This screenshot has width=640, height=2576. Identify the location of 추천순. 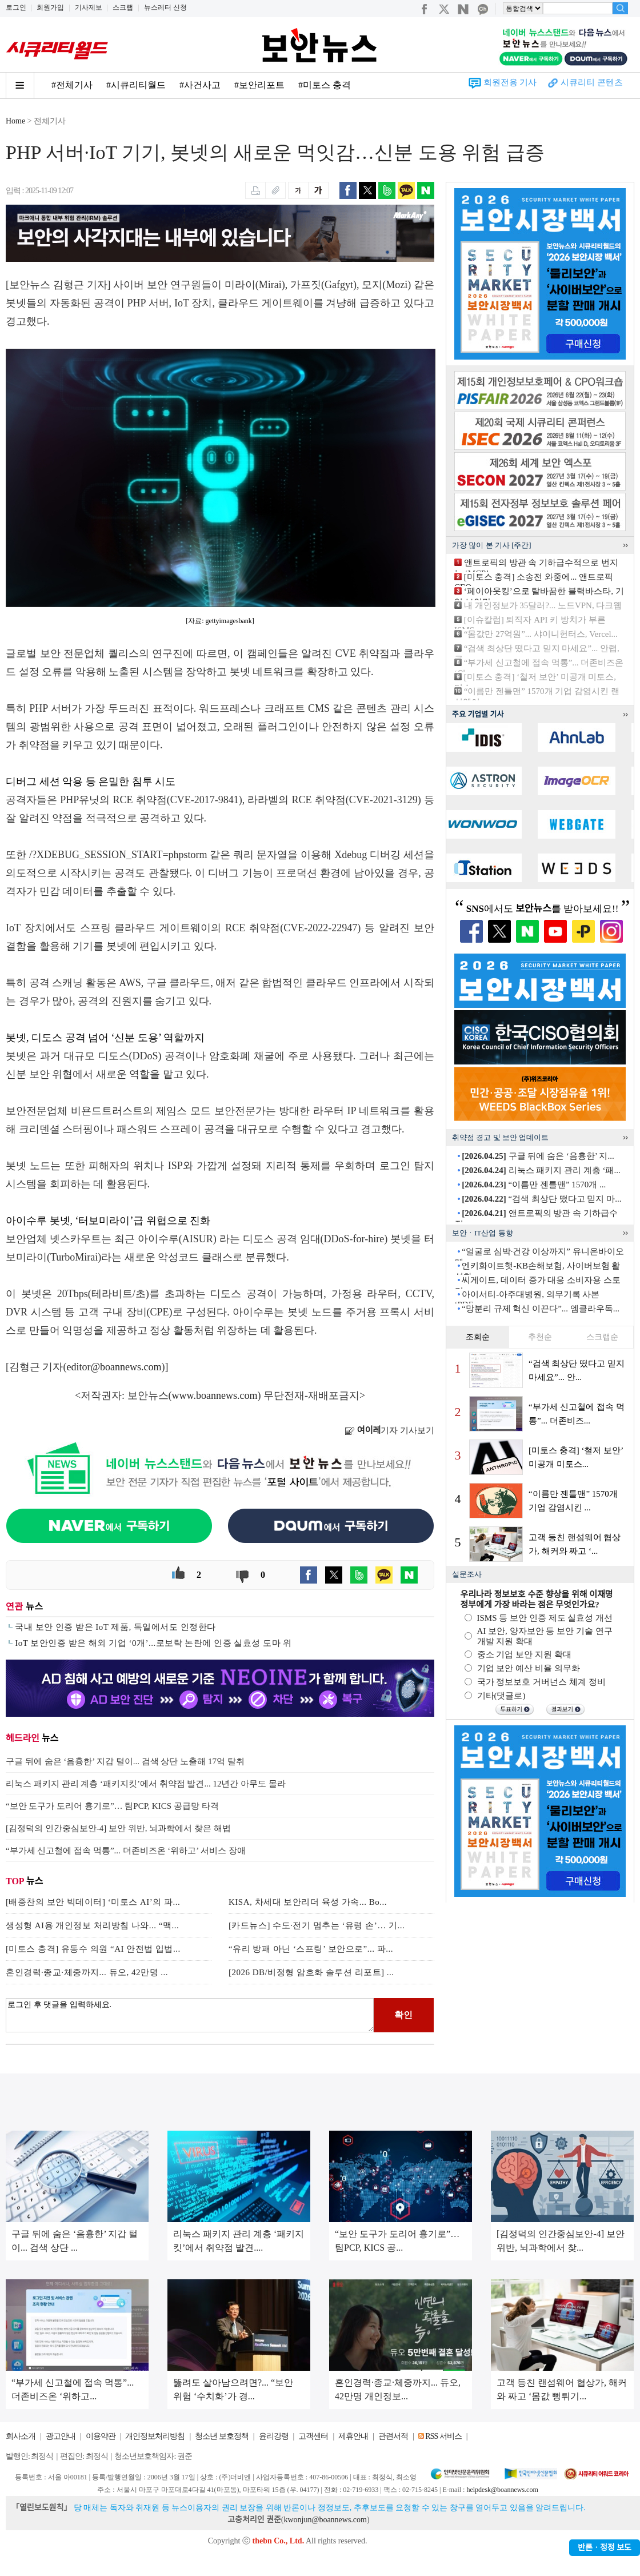
(540, 1337).